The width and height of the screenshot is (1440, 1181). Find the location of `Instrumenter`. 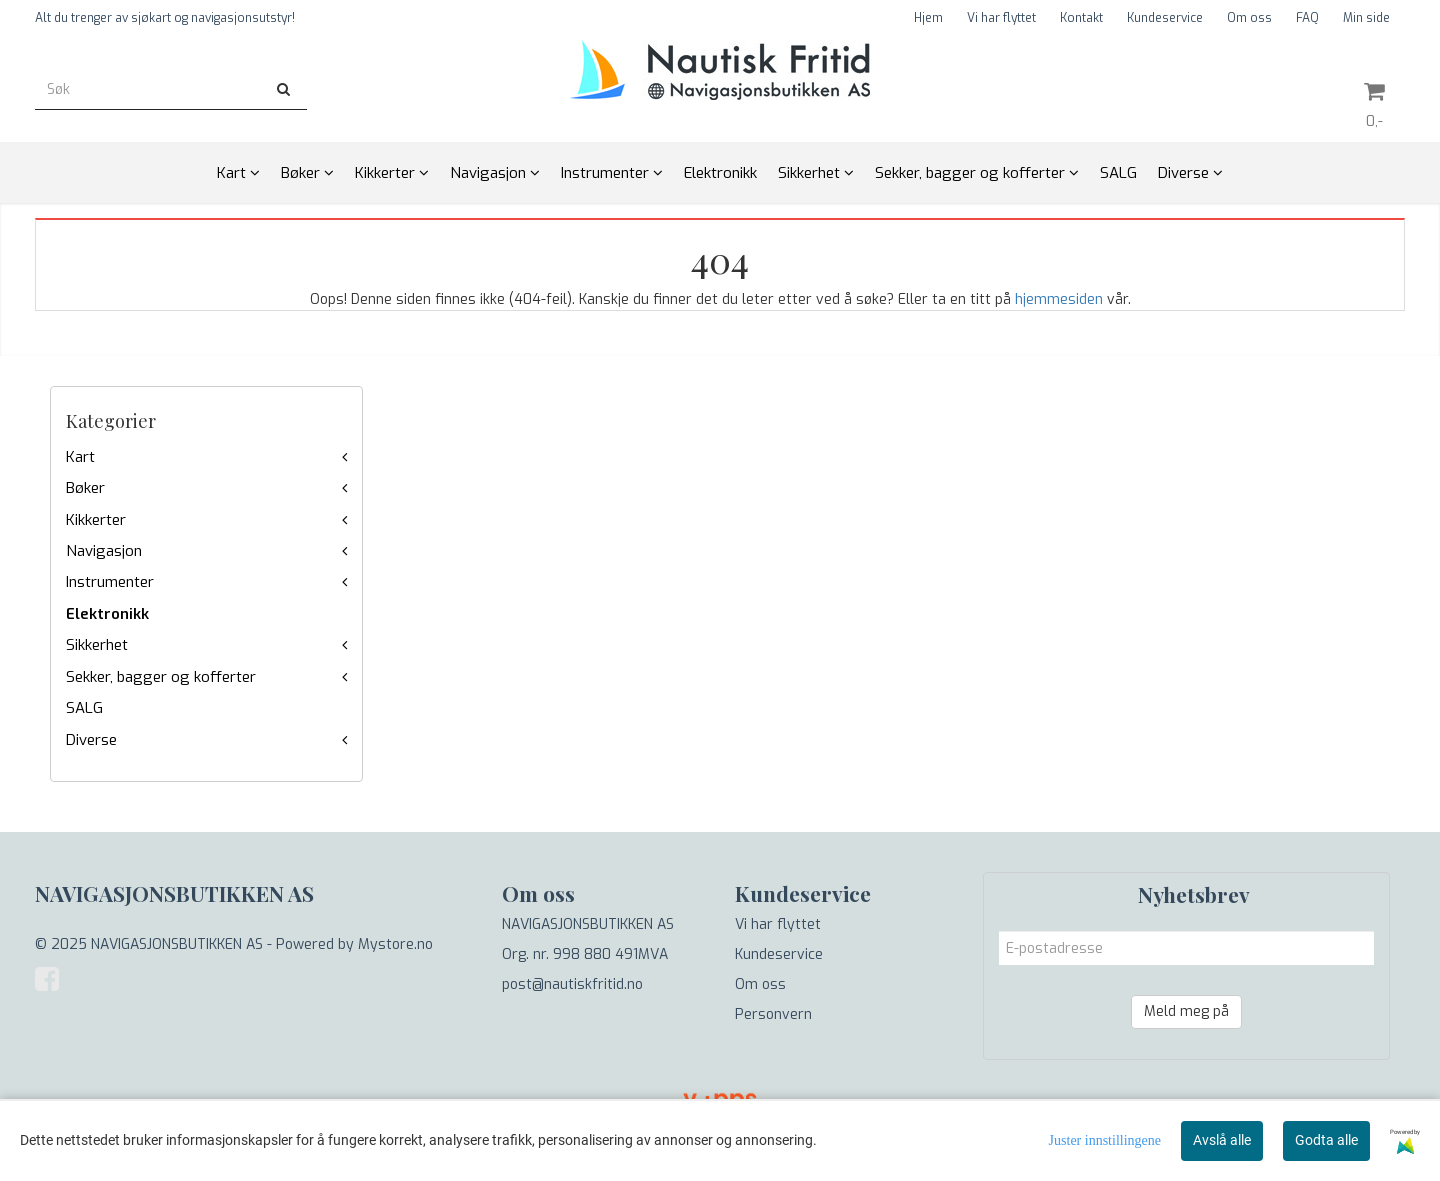

Instrumenter is located at coordinates (110, 582).